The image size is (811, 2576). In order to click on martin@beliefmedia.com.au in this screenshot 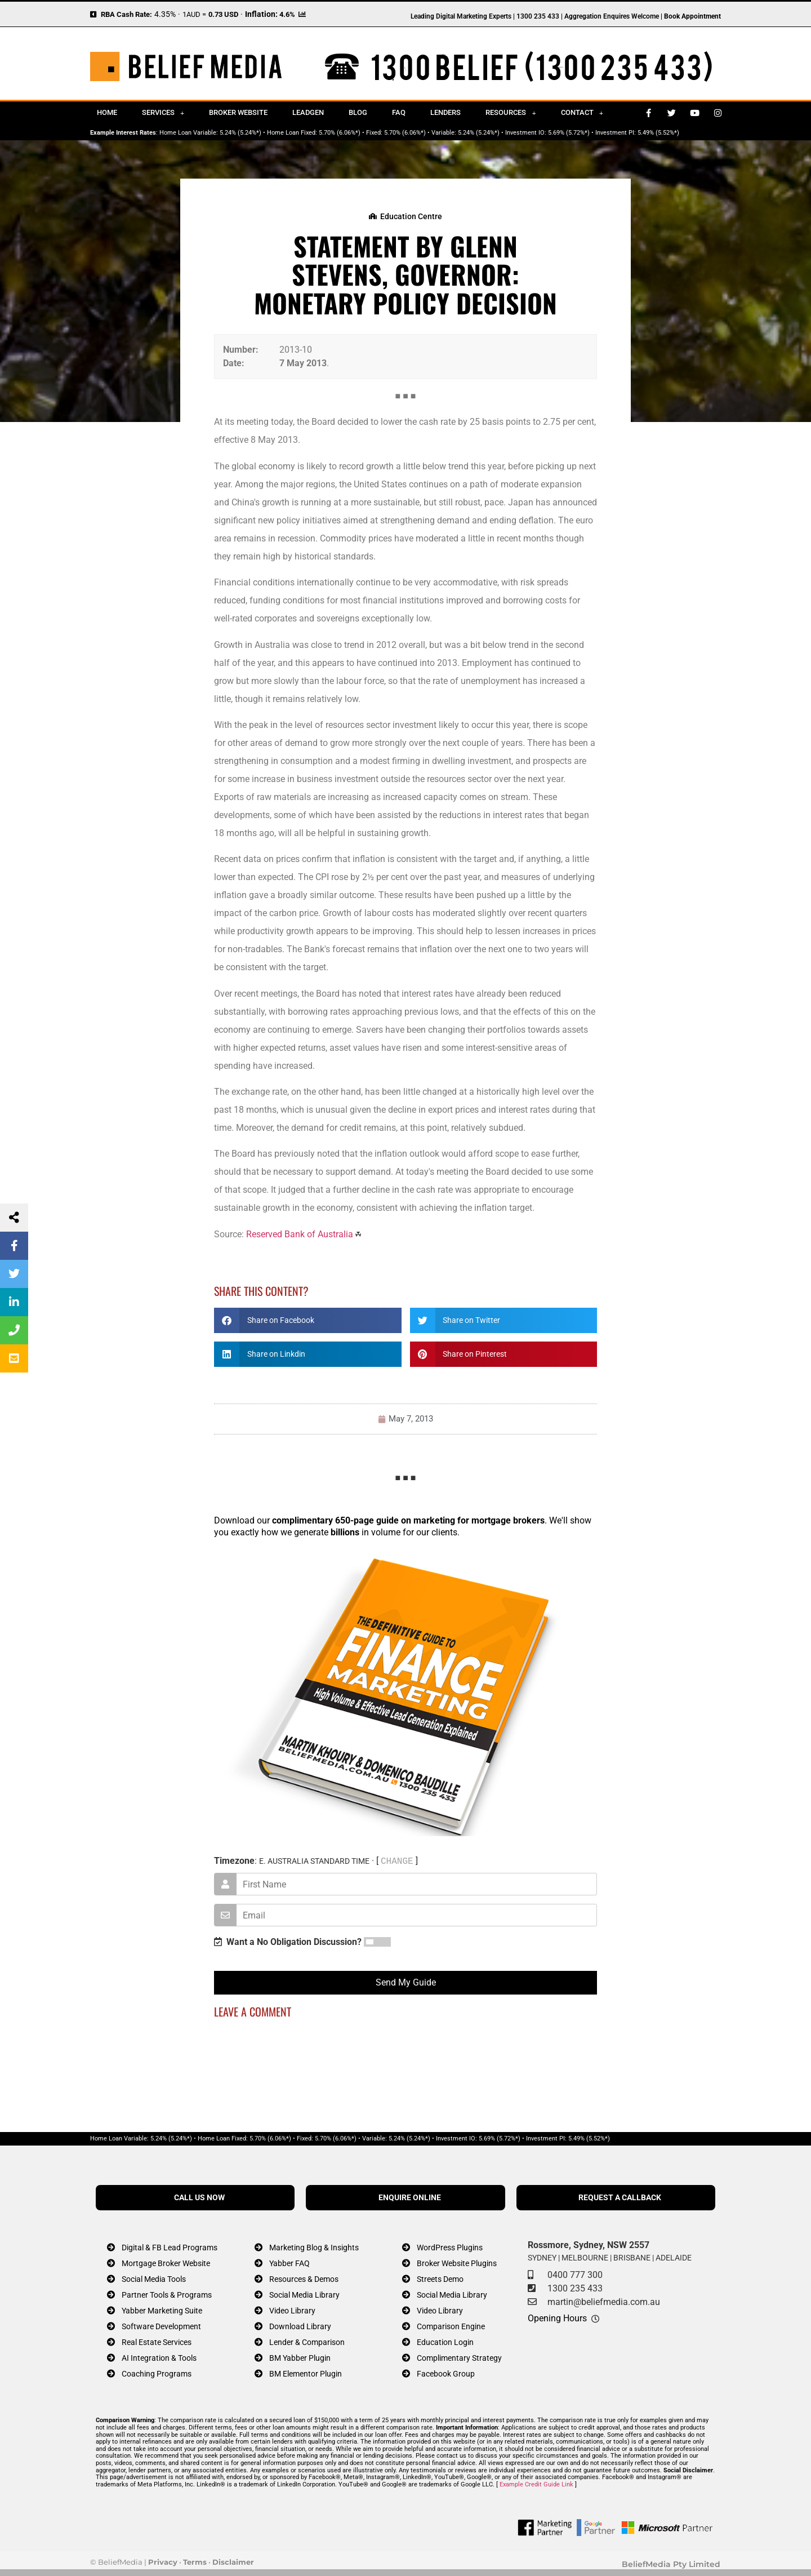, I will do `click(603, 2302)`.